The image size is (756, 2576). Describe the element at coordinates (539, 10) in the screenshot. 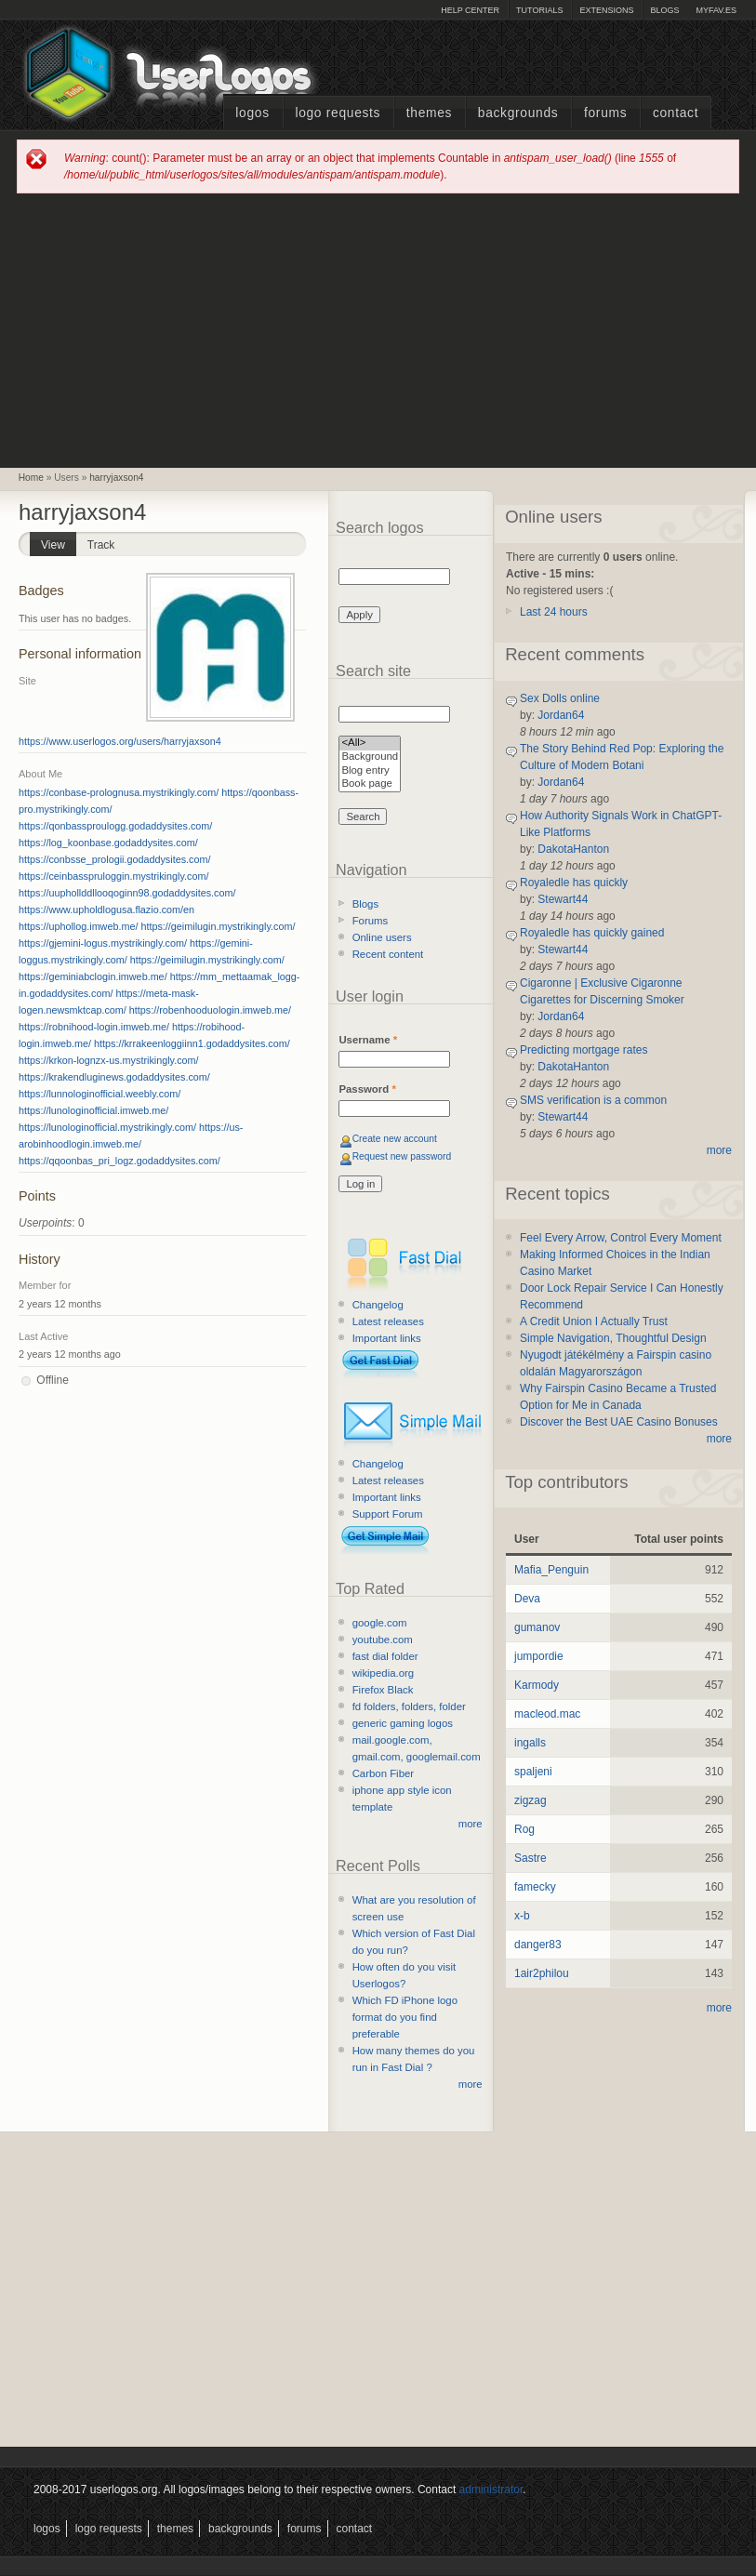

I see `Tutorials` at that location.